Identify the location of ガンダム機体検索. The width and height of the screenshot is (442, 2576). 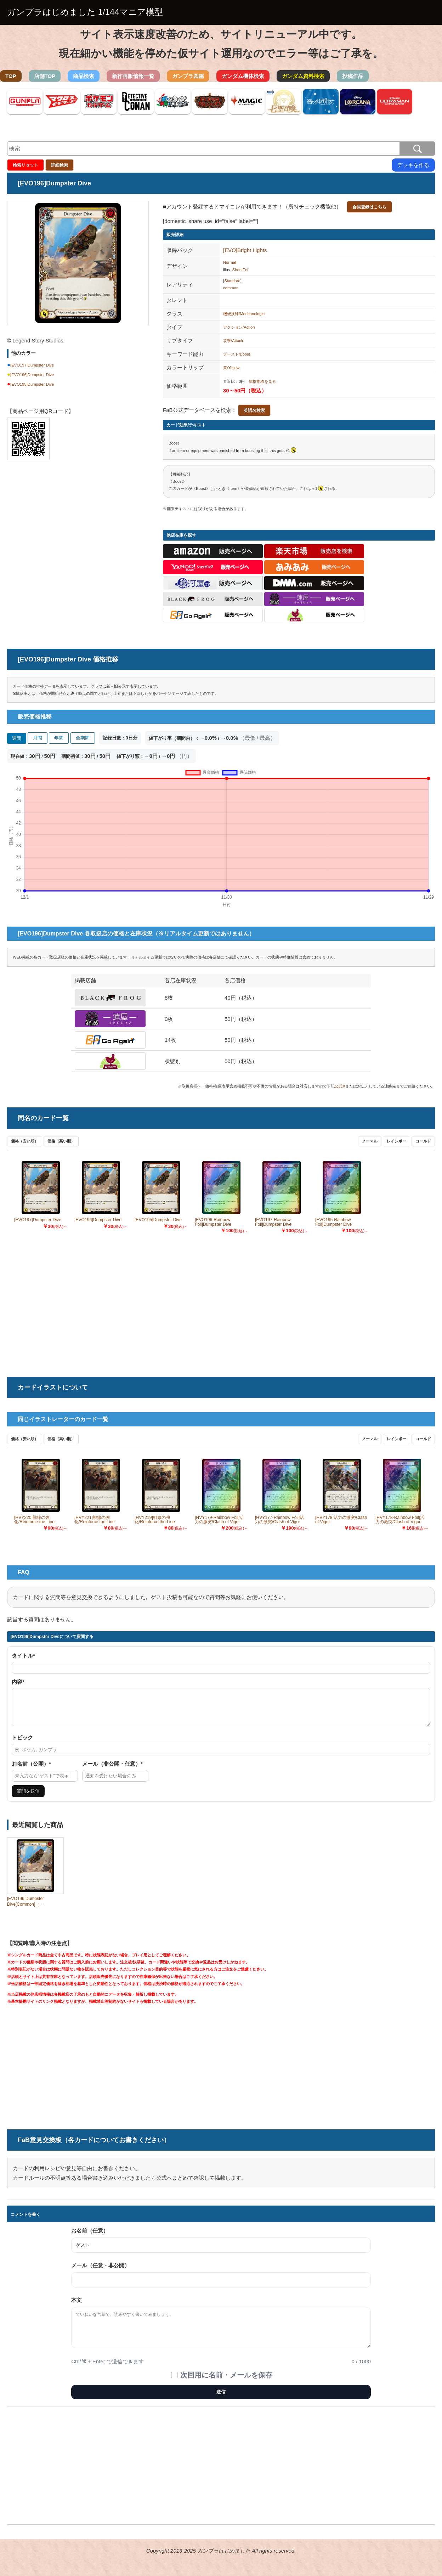
(243, 76).